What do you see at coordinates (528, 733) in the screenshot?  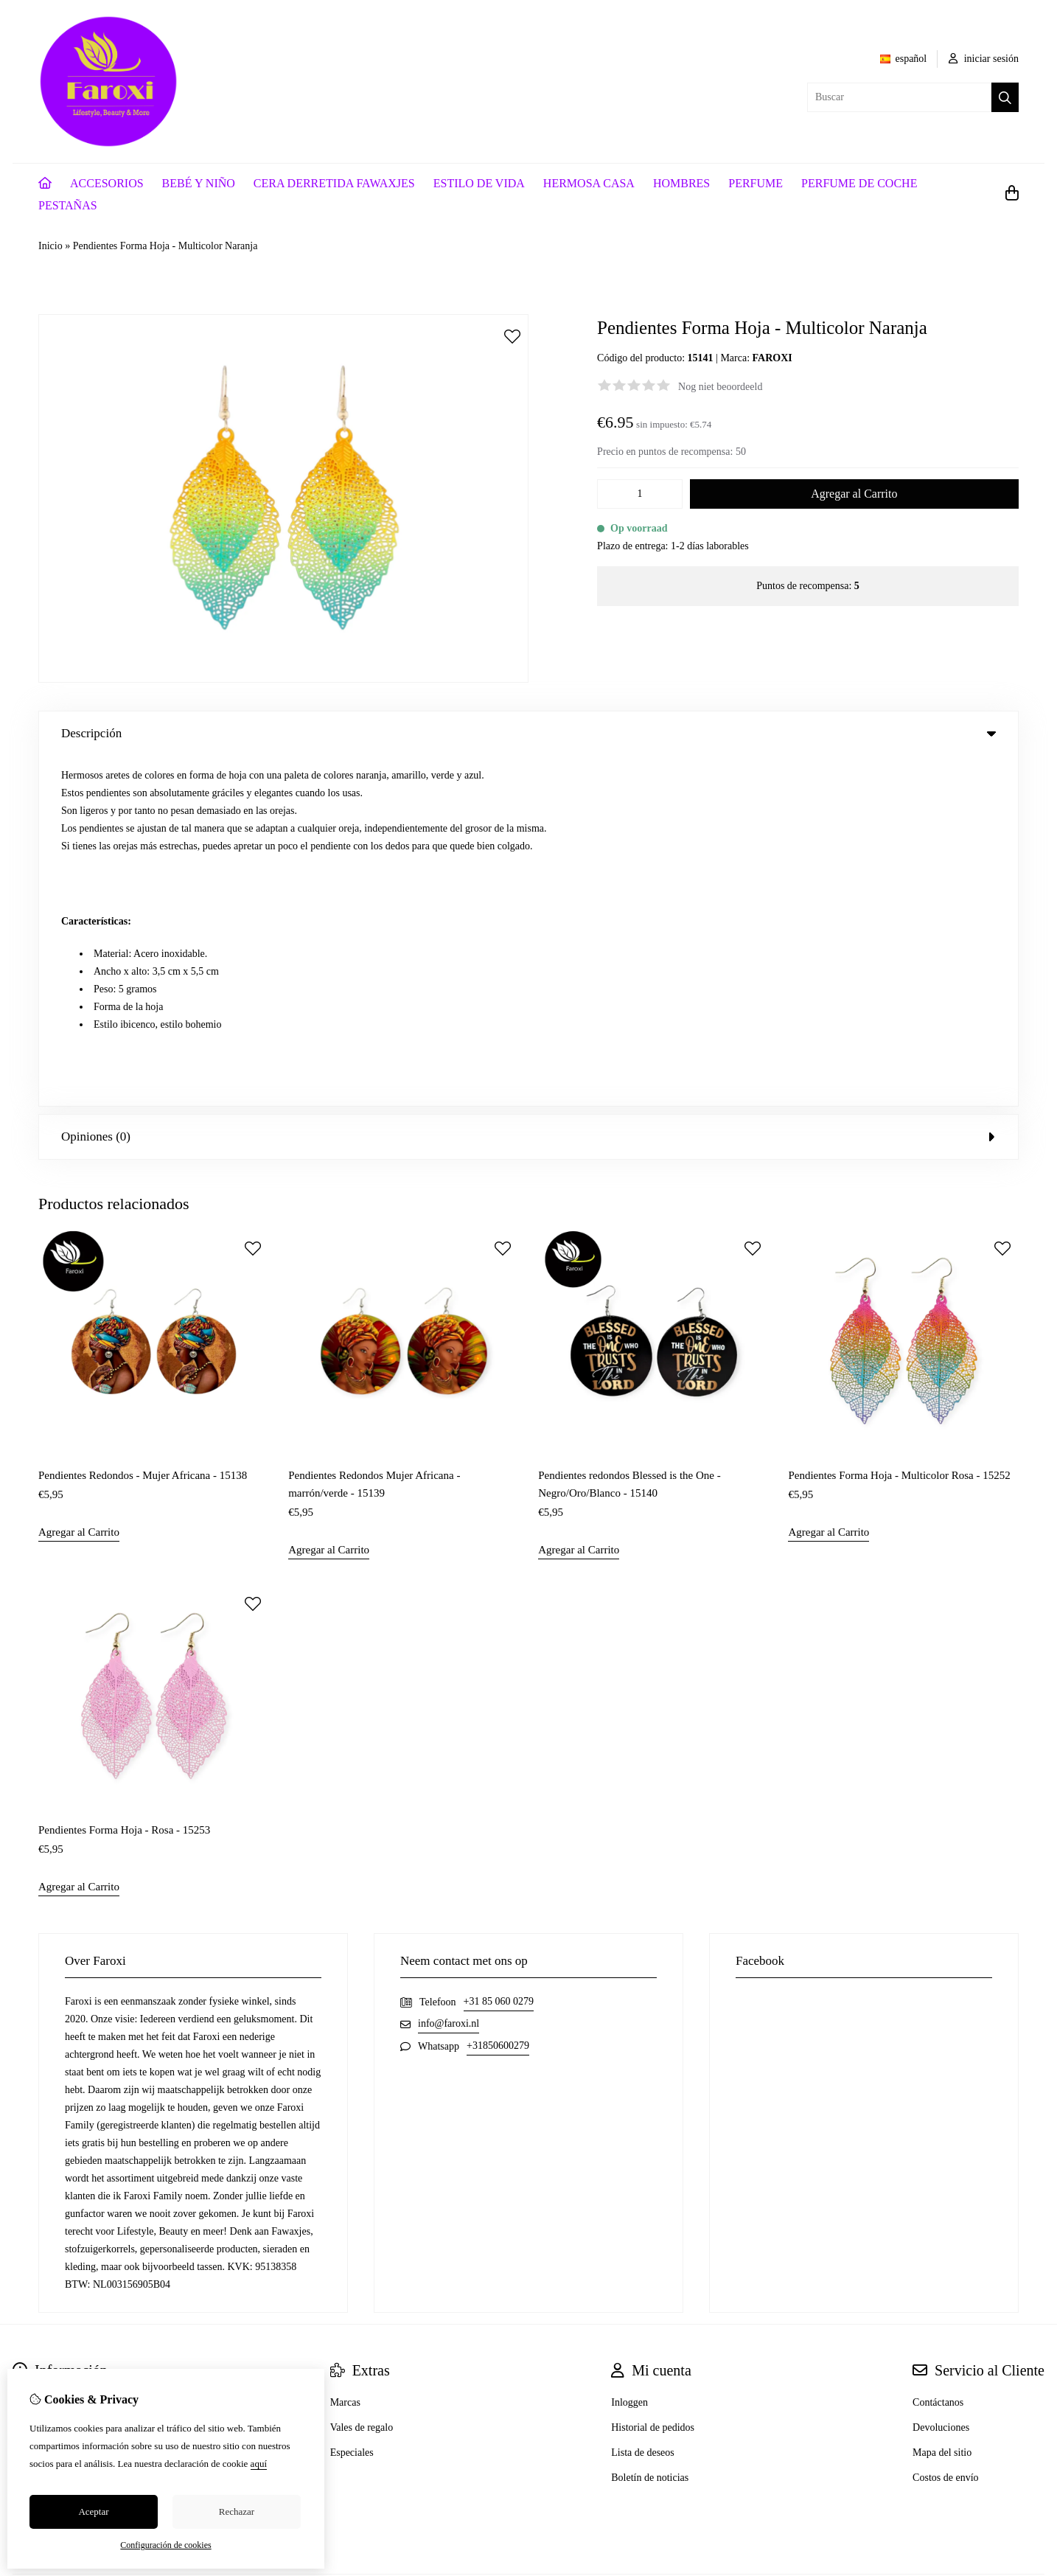 I see `Descripción [tab]` at bounding box center [528, 733].